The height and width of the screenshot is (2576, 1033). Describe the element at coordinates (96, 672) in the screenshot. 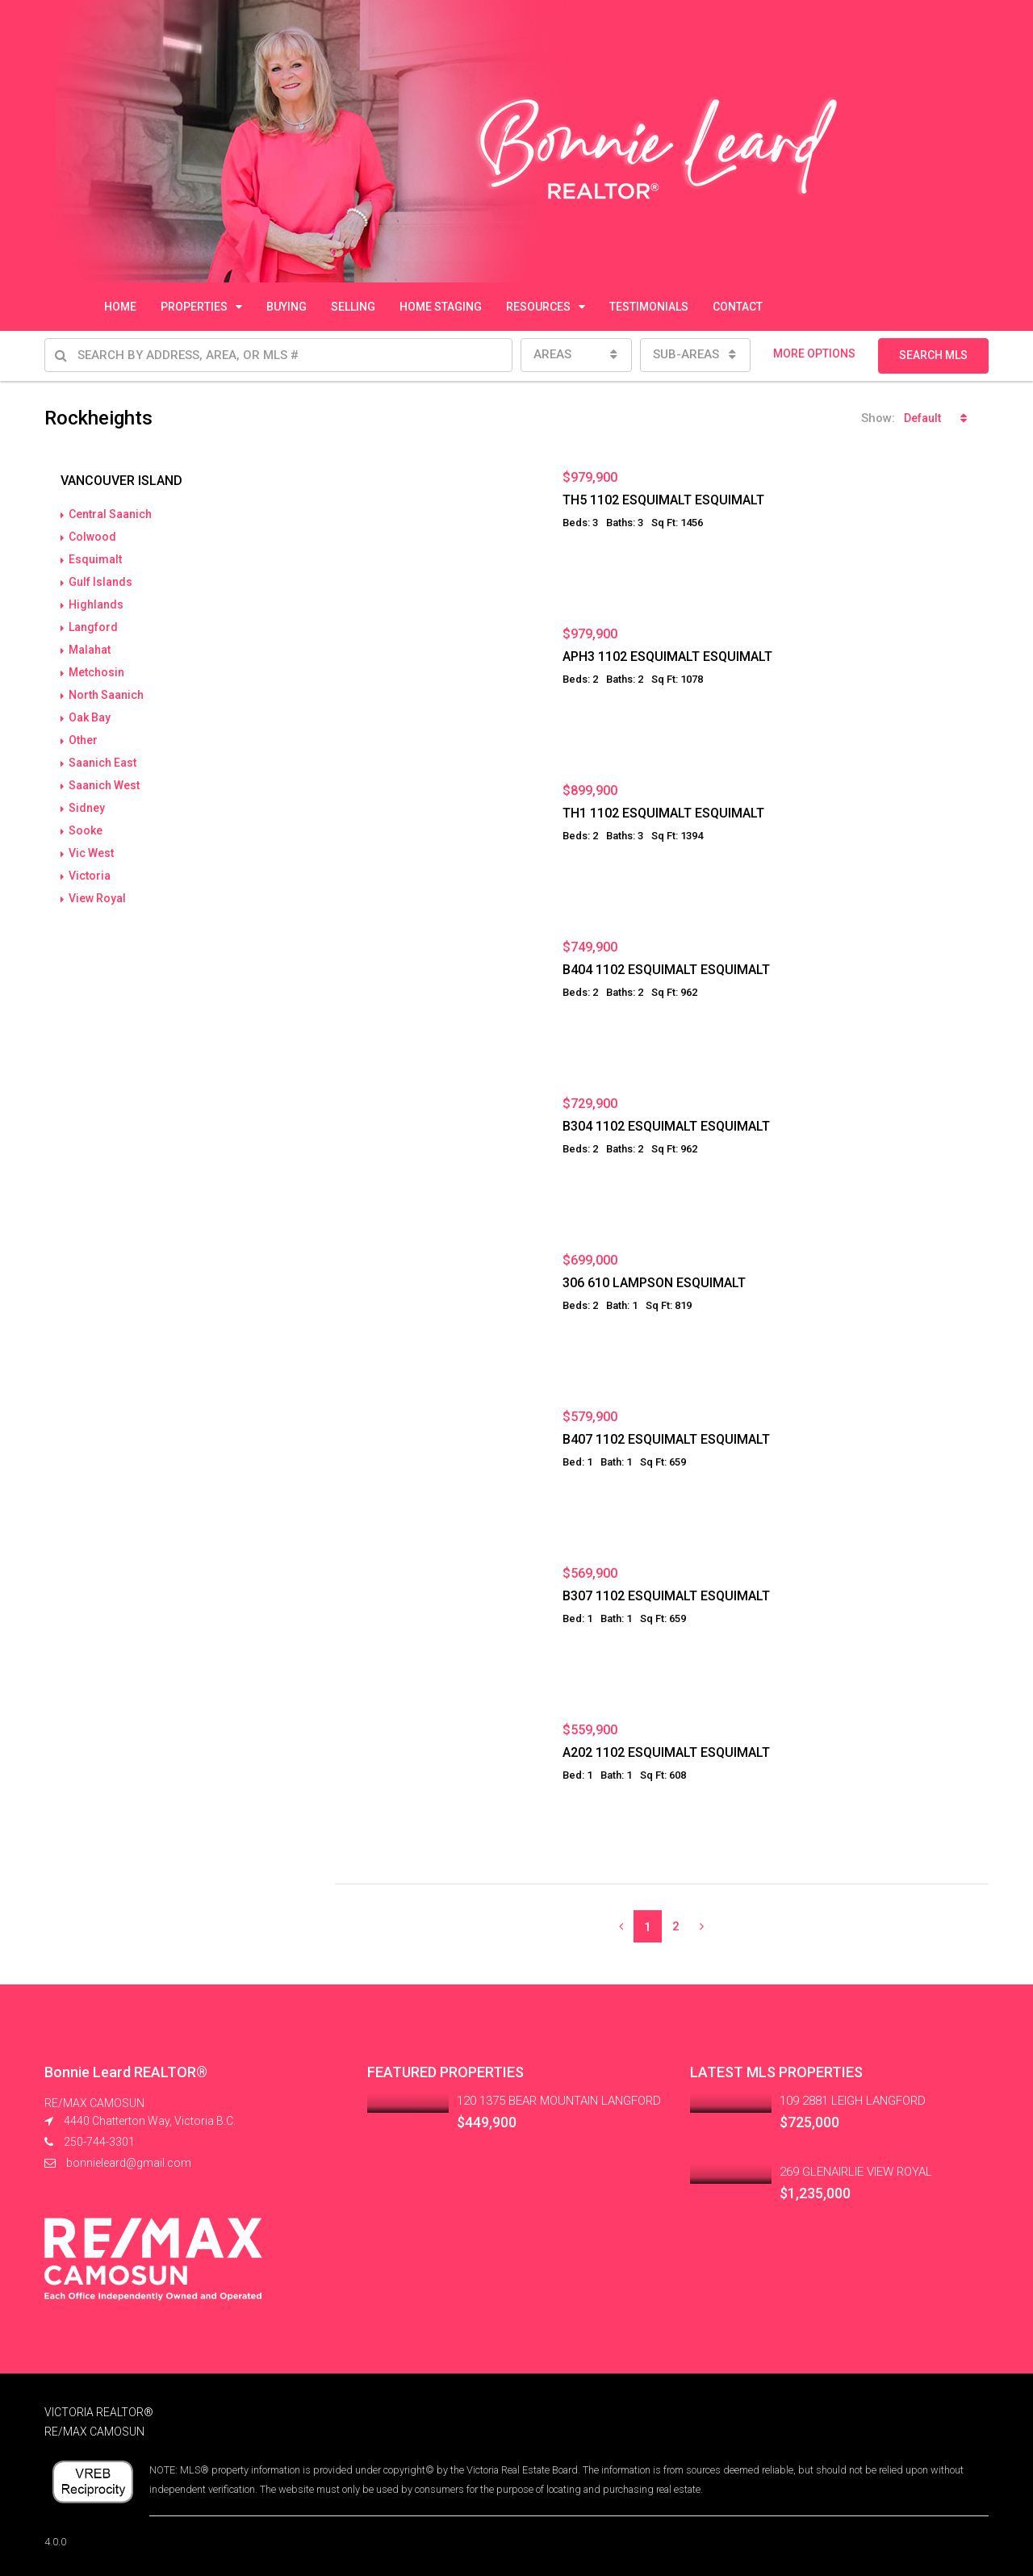

I see `Metchosin` at that location.